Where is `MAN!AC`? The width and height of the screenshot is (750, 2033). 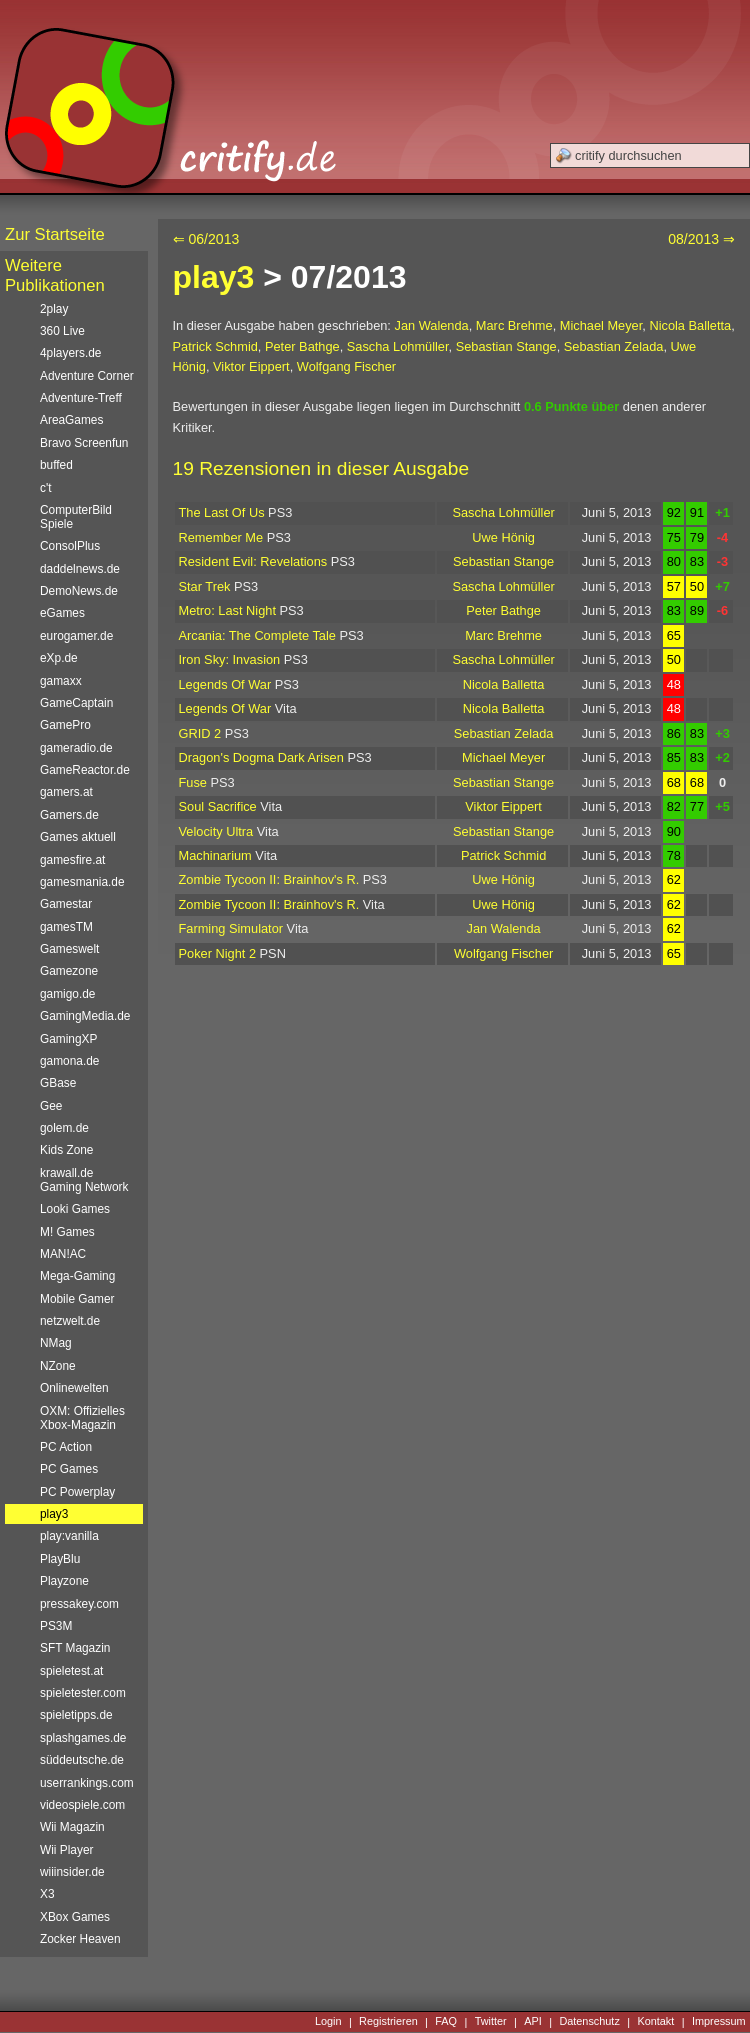
MAN!AC is located at coordinates (63, 1254).